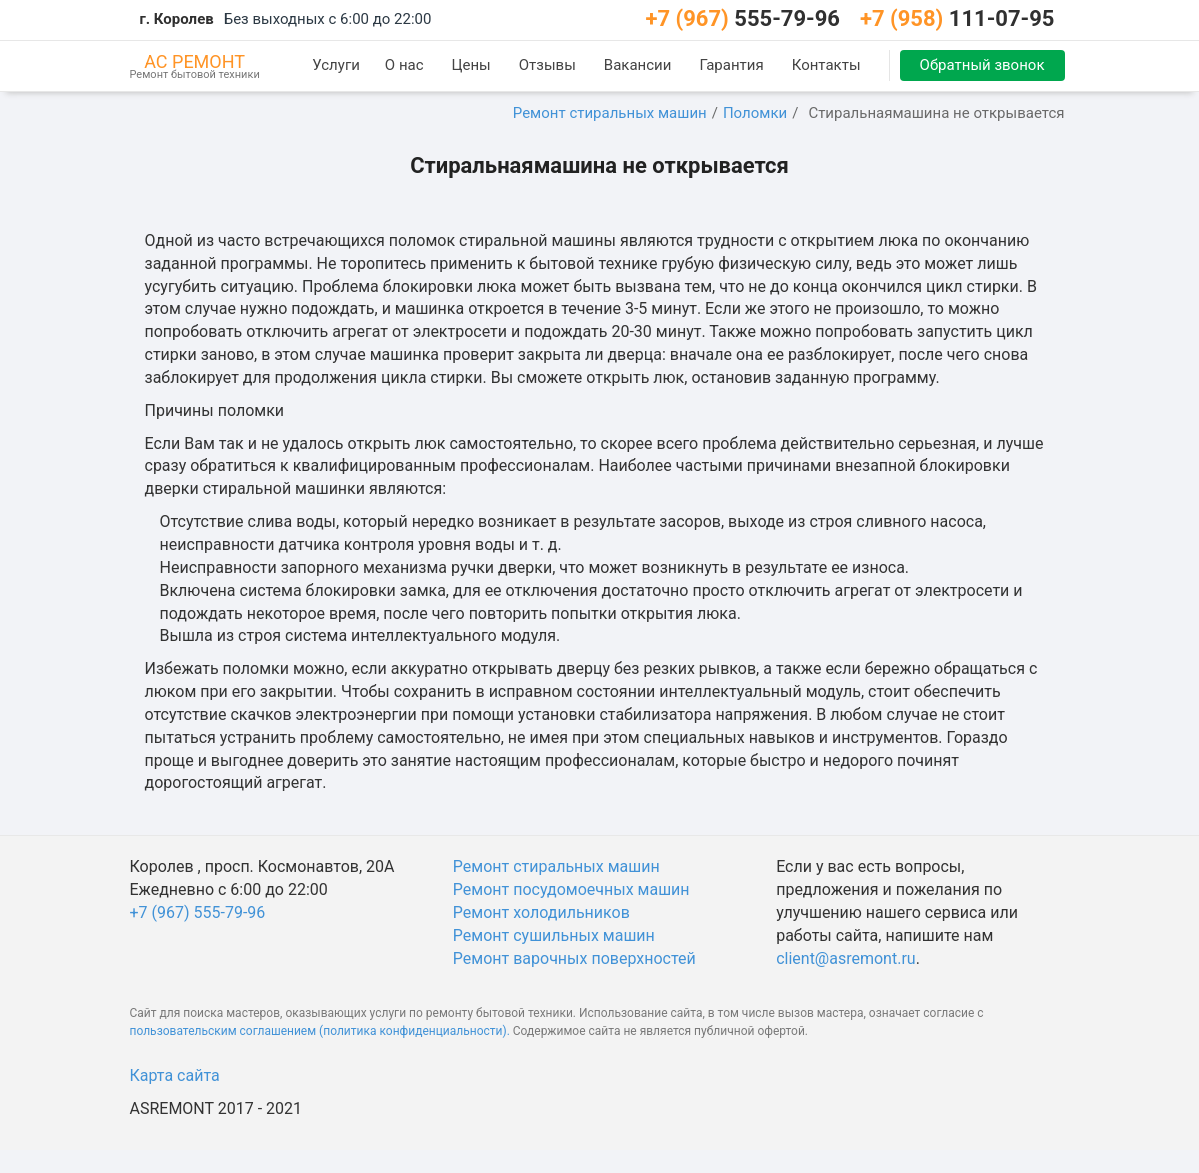 The image size is (1199, 1173). What do you see at coordinates (541, 912) in the screenshot?
I see `Ремонт холодильников` at bounding box center [541, 912].